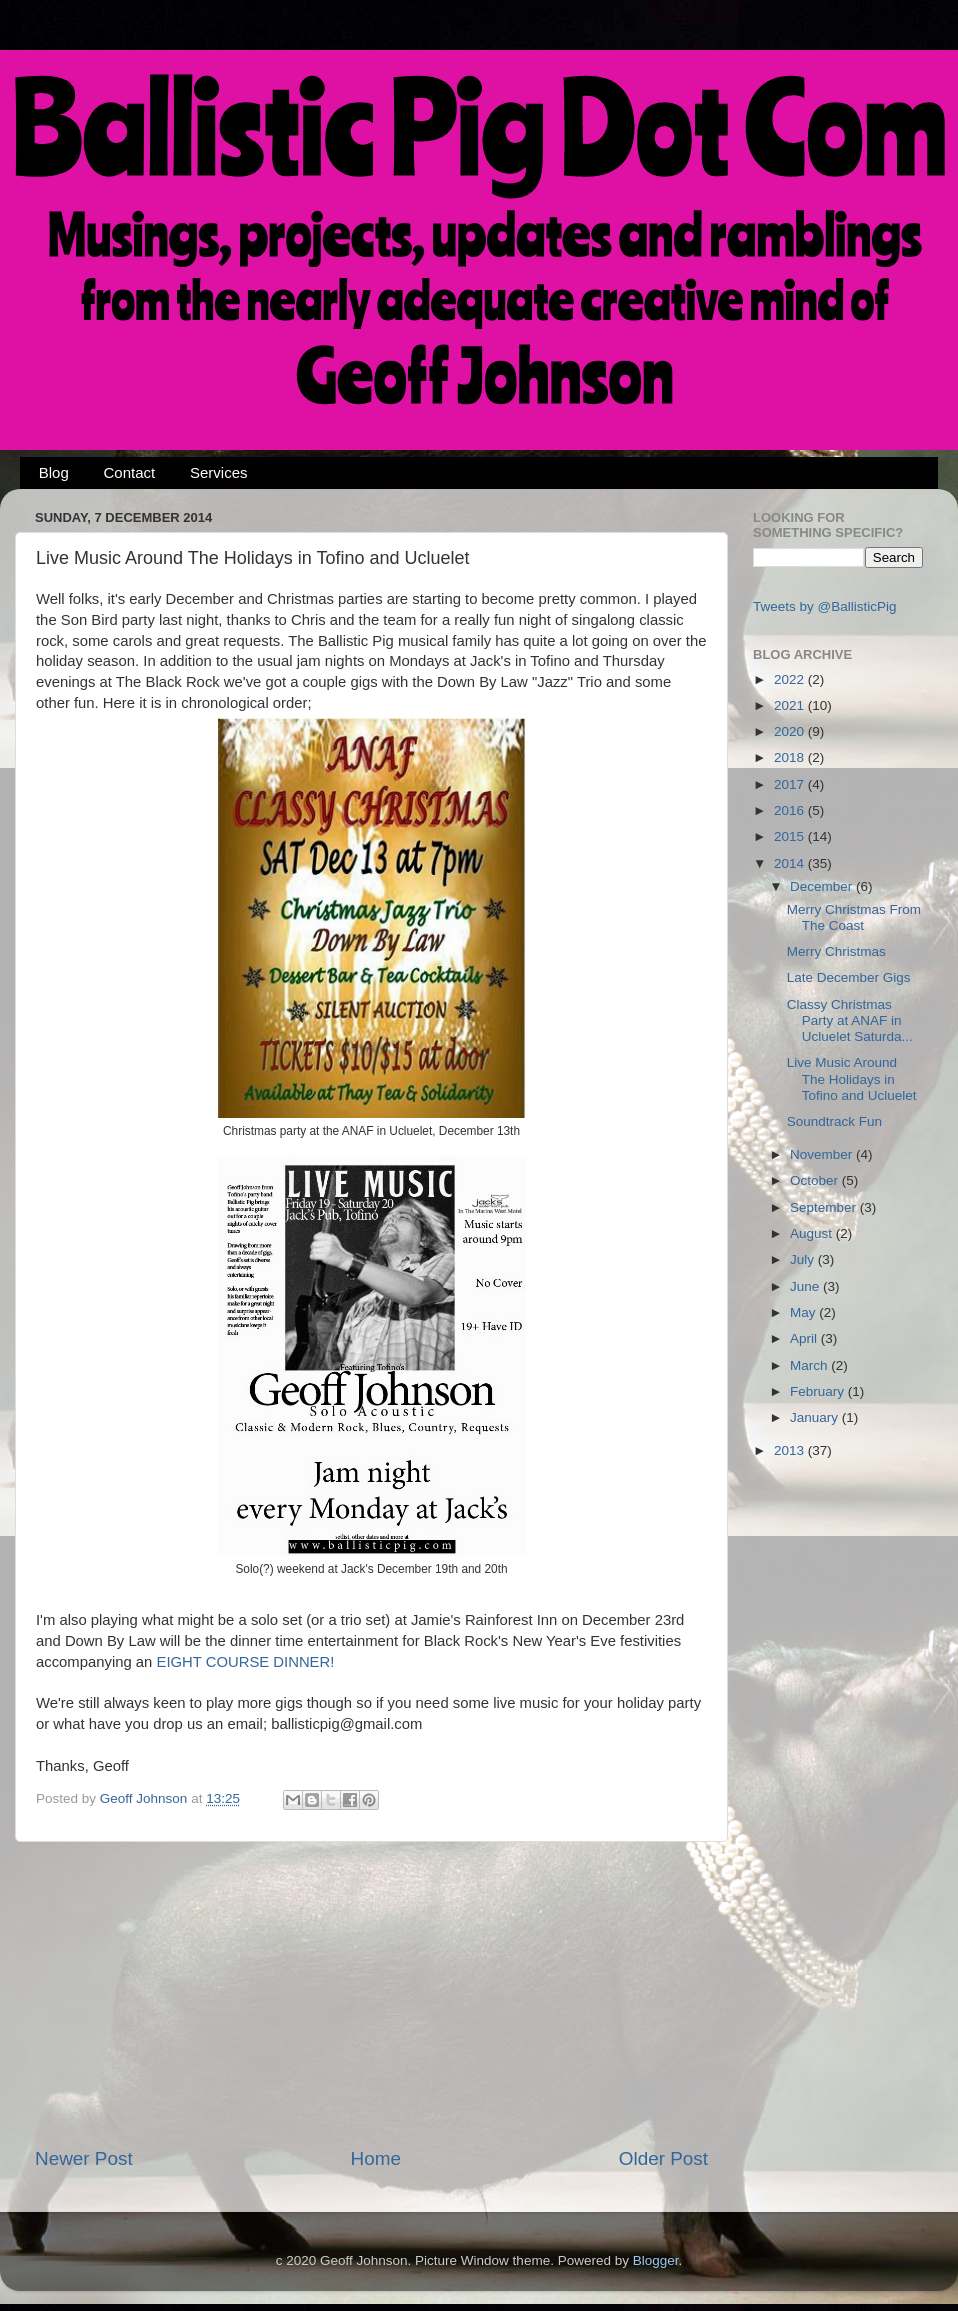 The image size is (958, 2311). I want to click on November, so click(823, 1154).